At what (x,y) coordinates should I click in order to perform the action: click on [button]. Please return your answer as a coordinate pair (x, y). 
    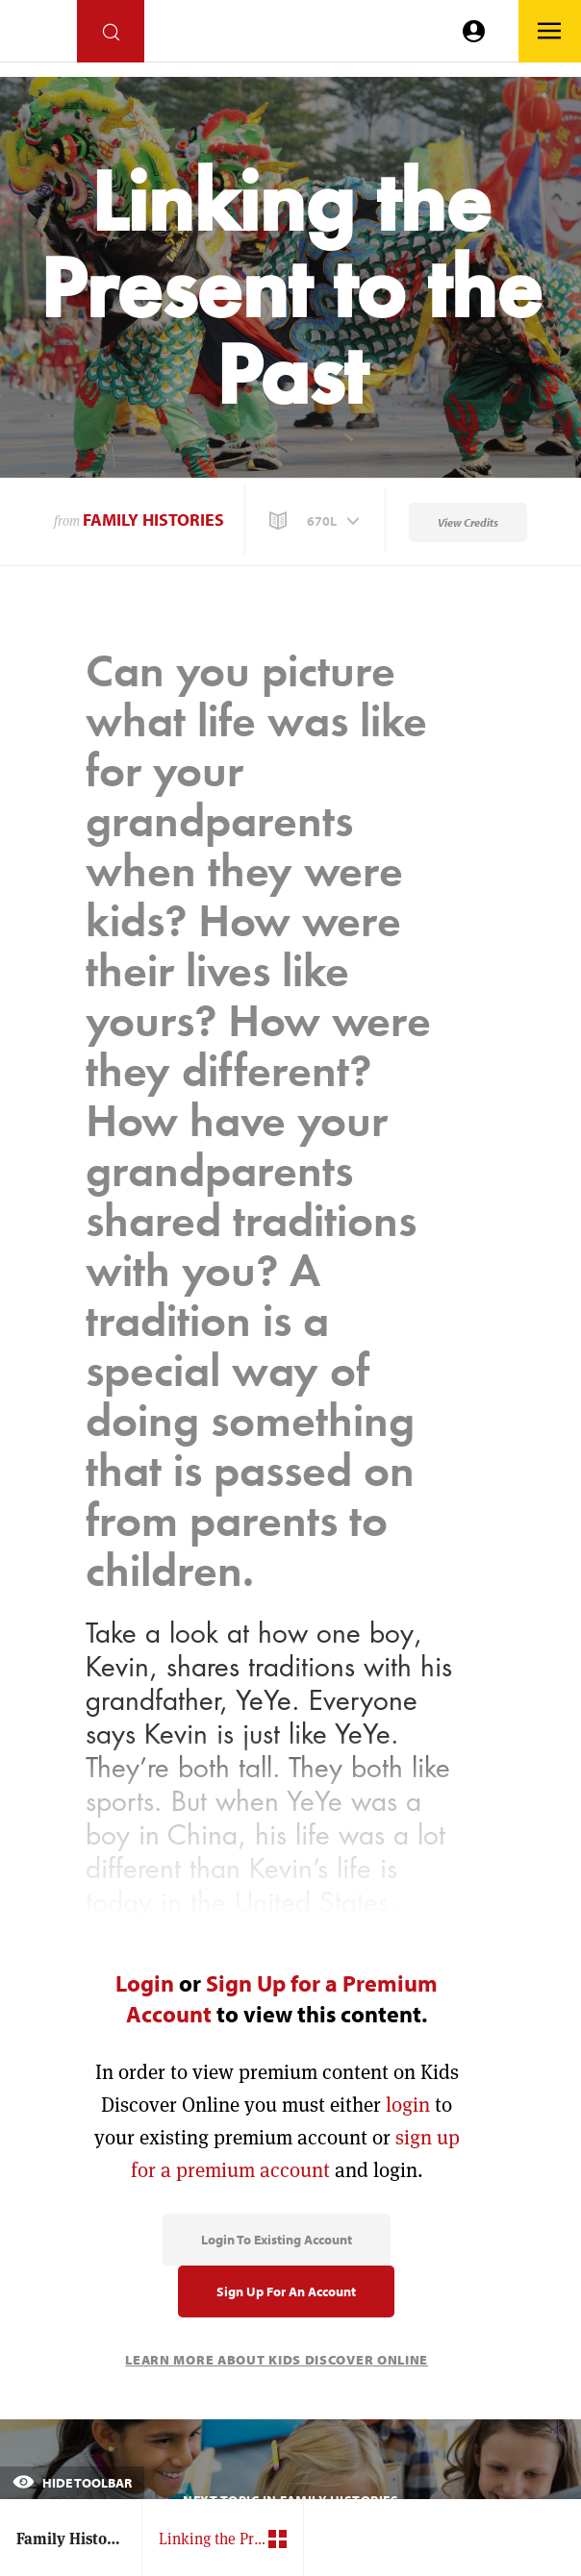
    Looking at the image, I should click on (316, 521).